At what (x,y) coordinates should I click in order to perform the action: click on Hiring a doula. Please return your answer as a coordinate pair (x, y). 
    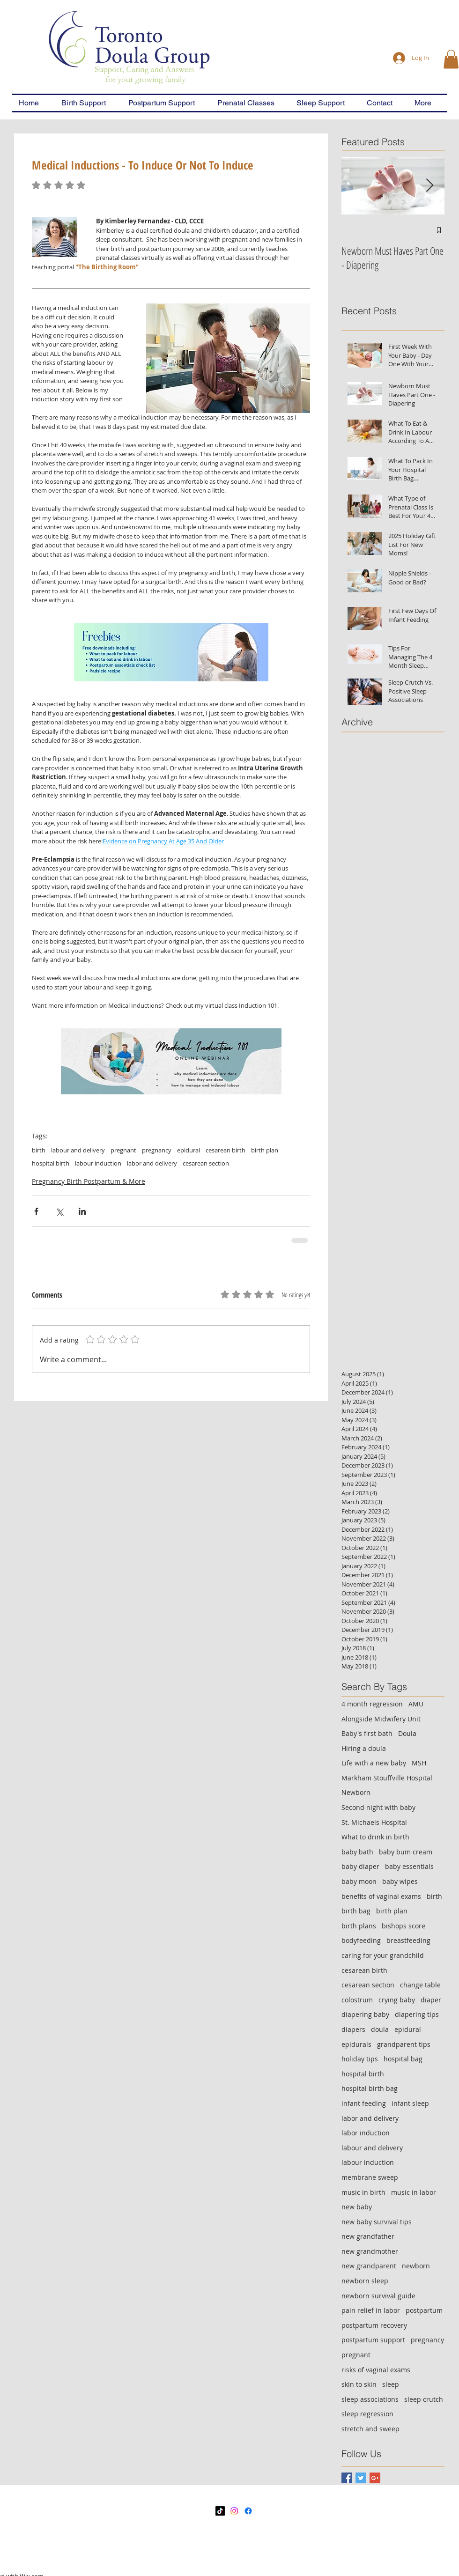
    Looking at the image, I should click on (363, 1748).